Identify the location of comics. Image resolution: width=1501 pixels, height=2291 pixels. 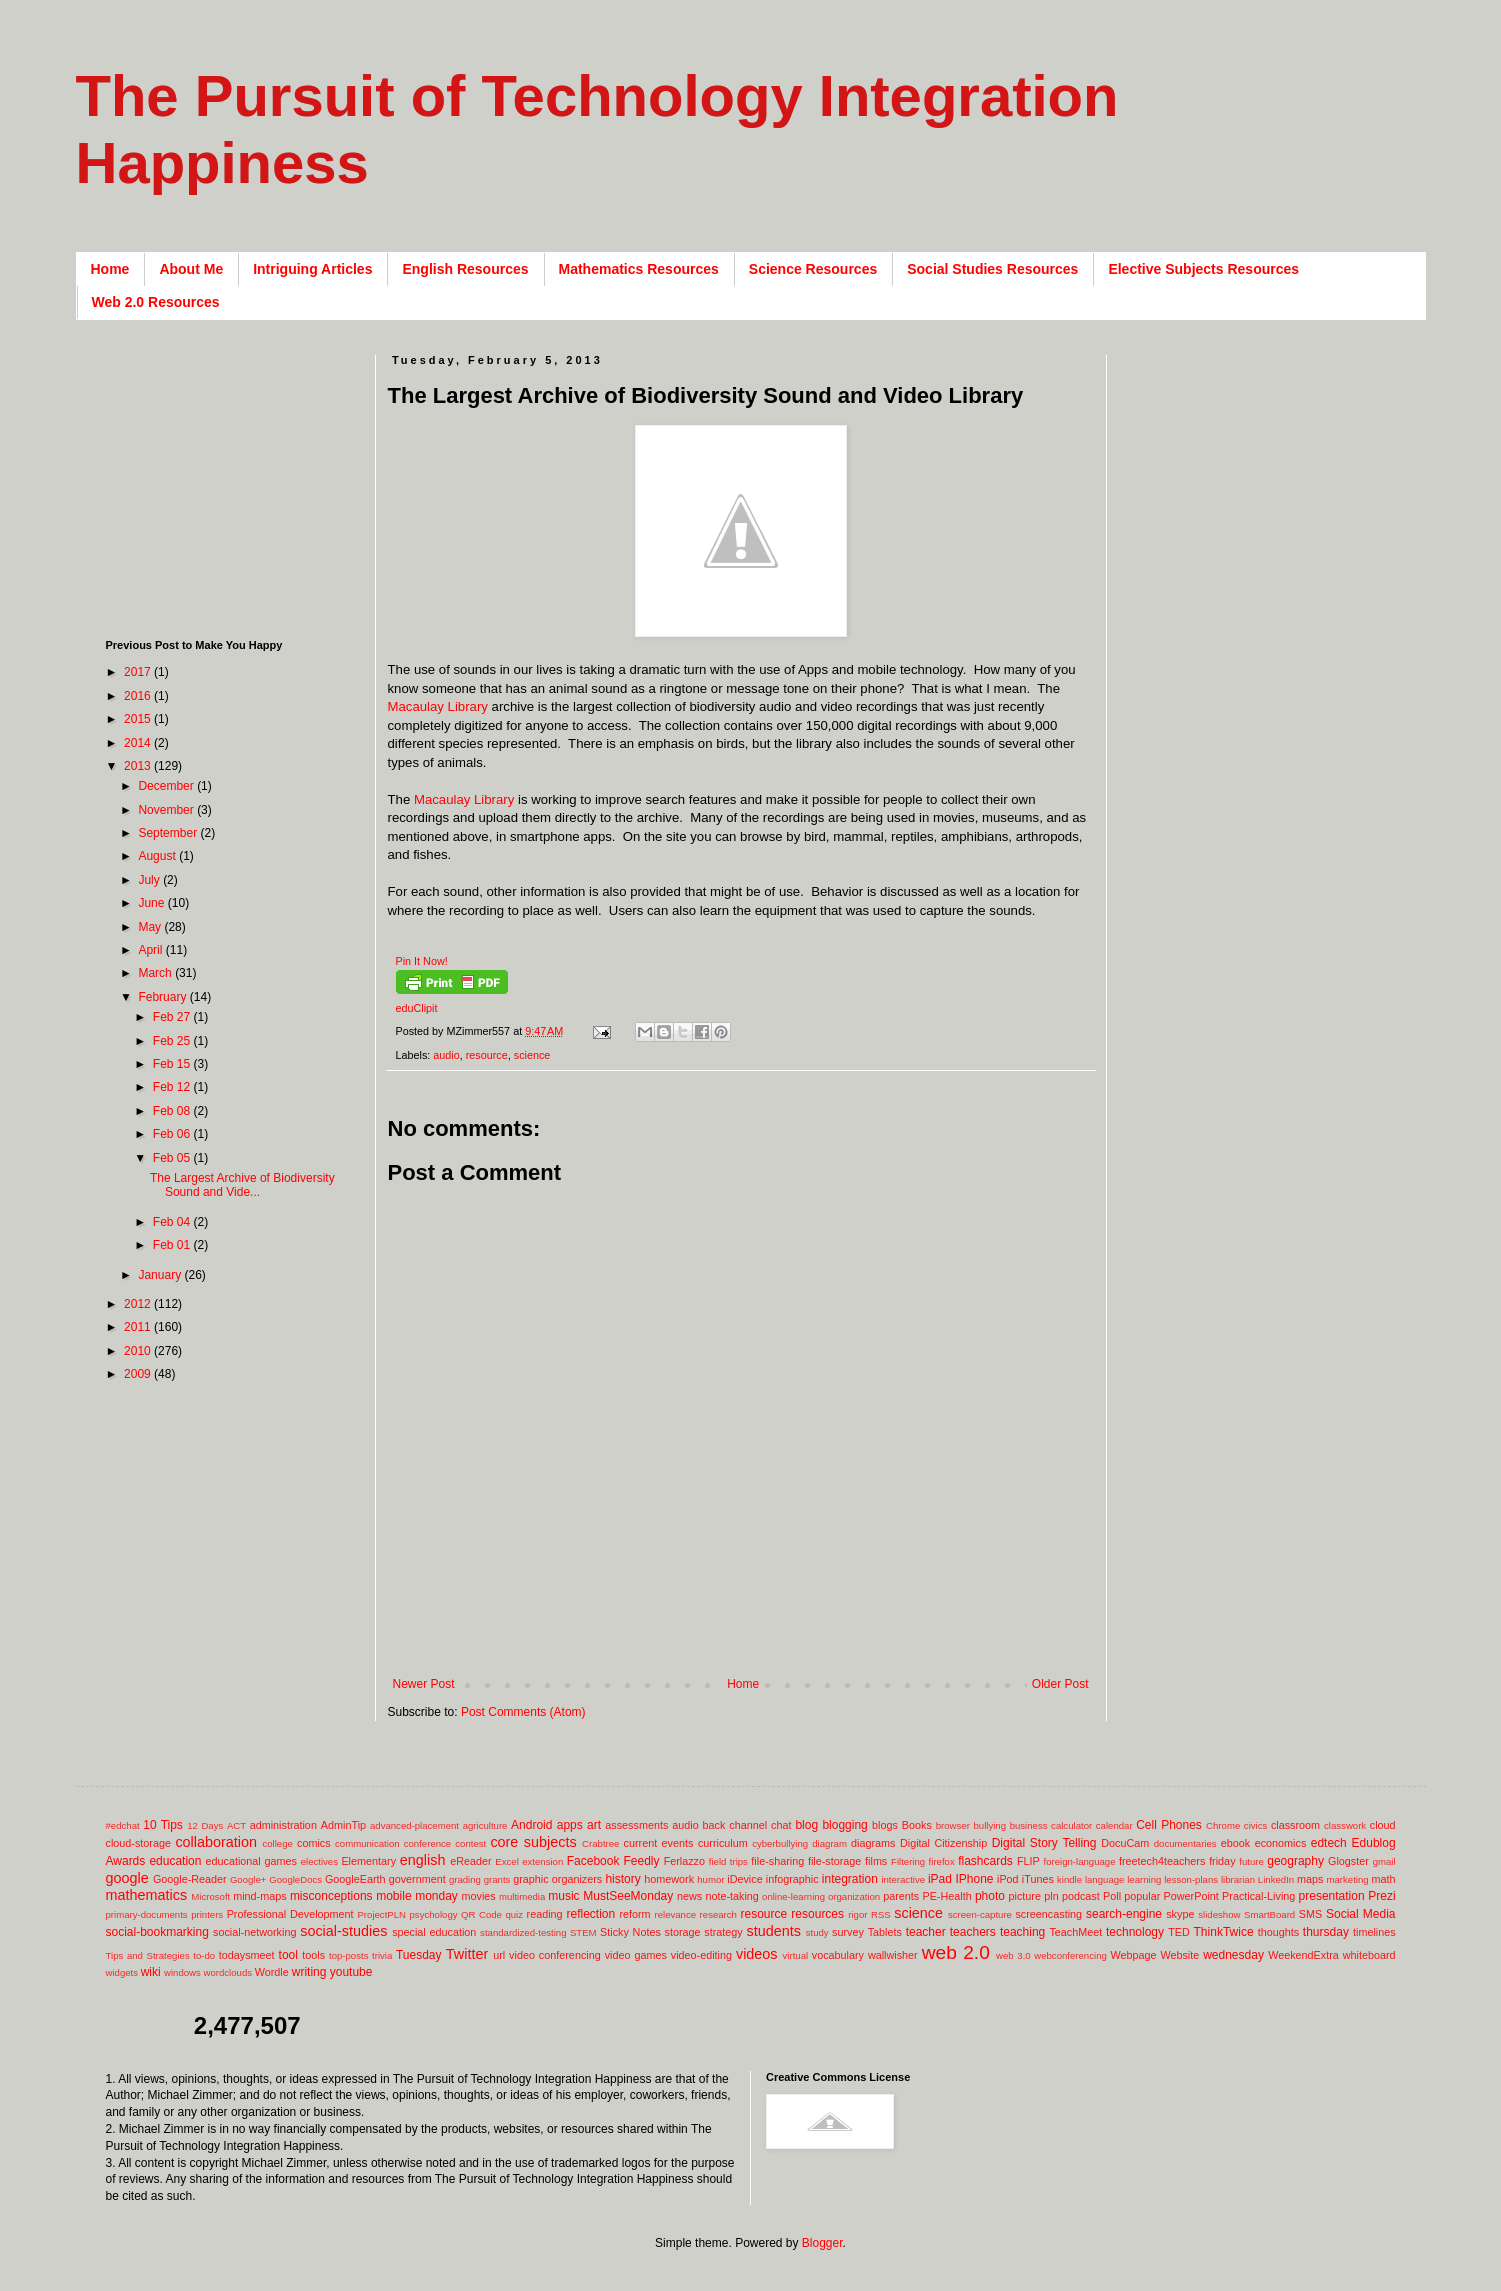
(314, 1843).